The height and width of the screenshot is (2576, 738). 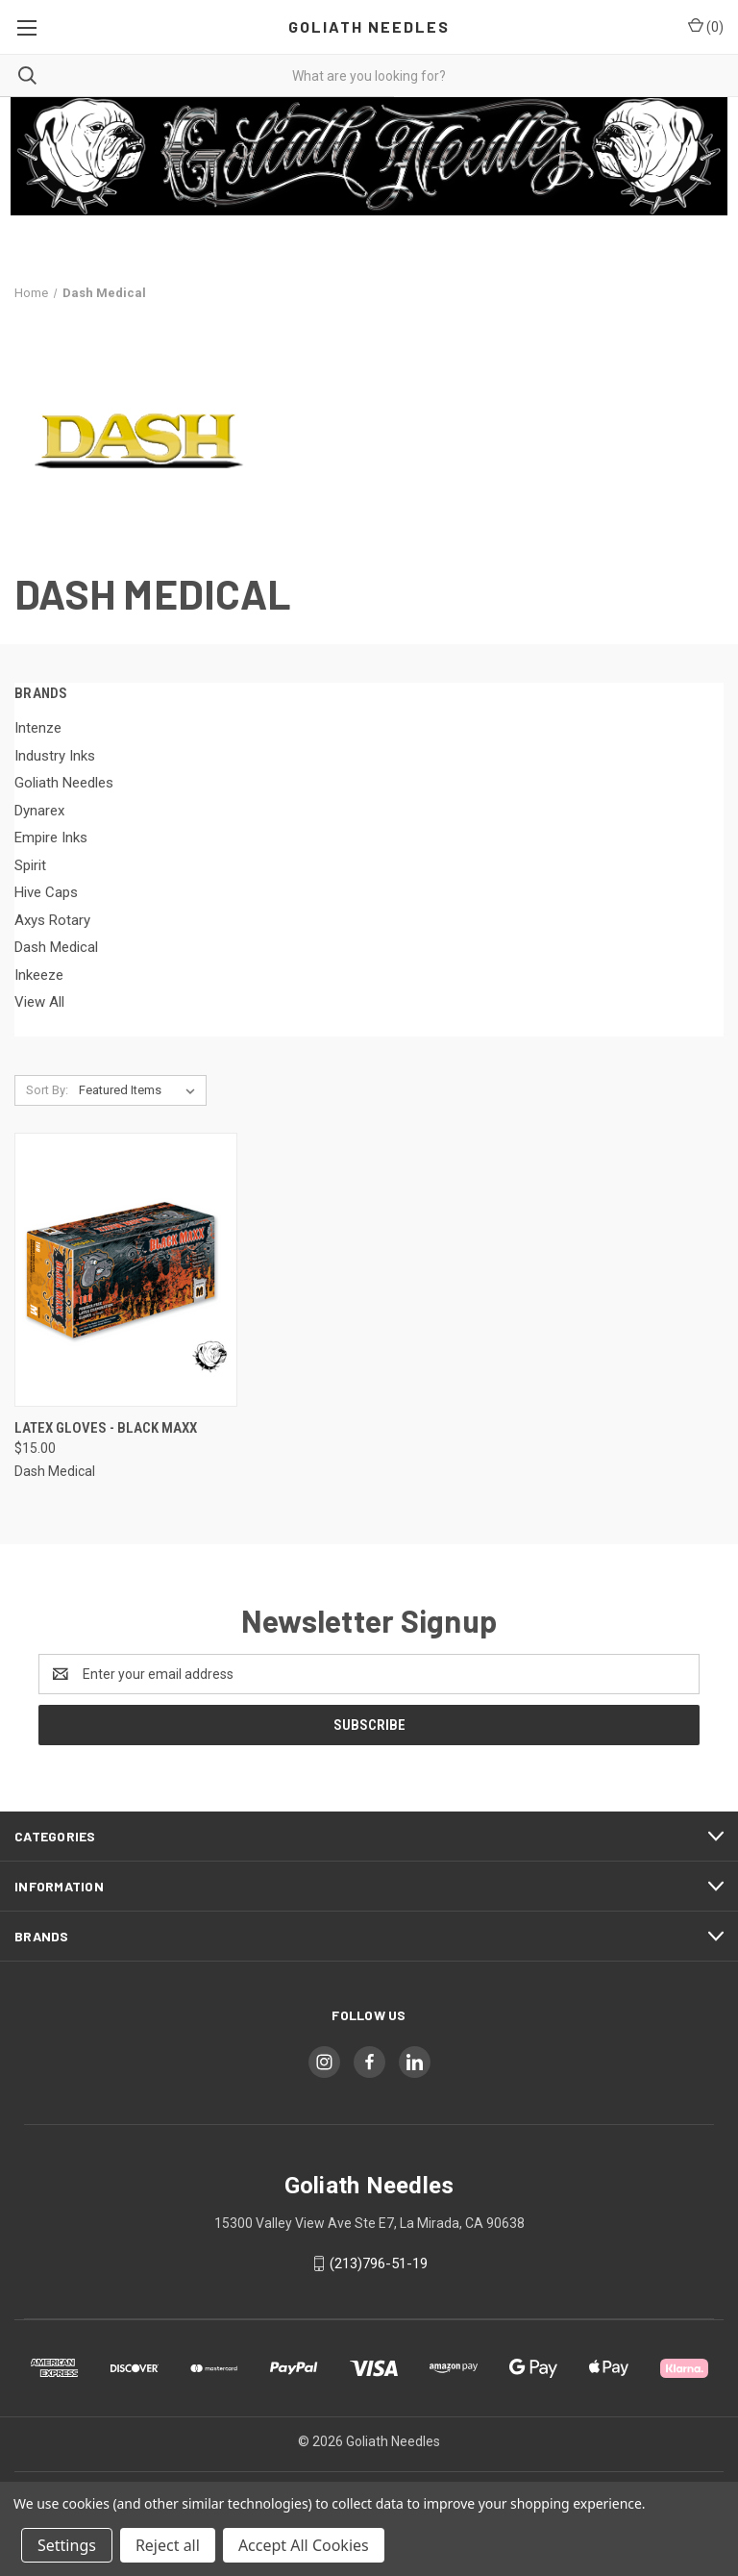 I want to click on [listbox], so click(x=141, y=1090).